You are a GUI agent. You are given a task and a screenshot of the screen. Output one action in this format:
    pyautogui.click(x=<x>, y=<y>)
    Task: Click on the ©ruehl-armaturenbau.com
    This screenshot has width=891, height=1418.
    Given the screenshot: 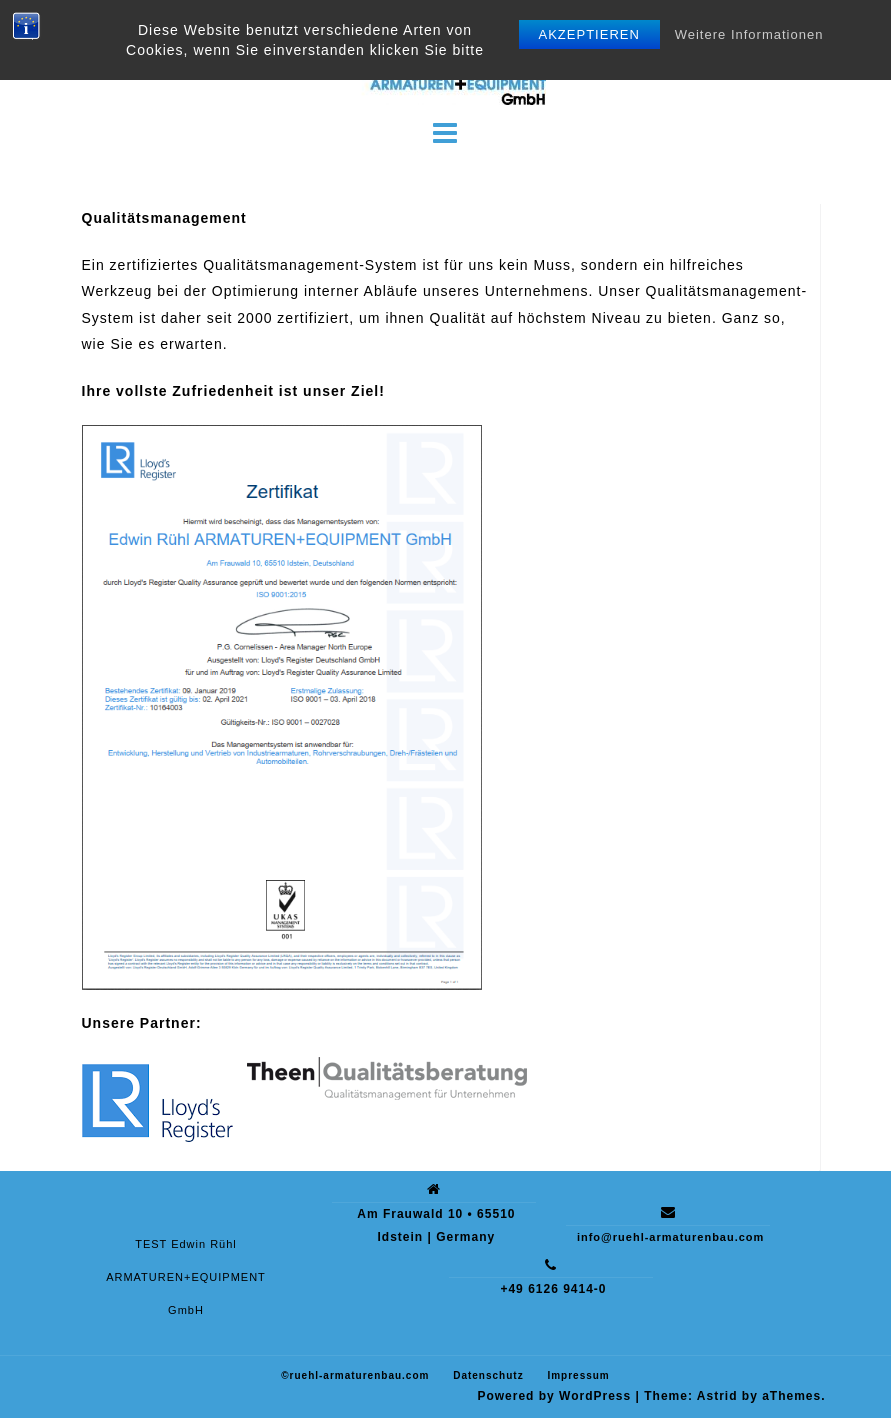 What is the action you would take?
    pyautogui.click(x=355, y=1375)
    